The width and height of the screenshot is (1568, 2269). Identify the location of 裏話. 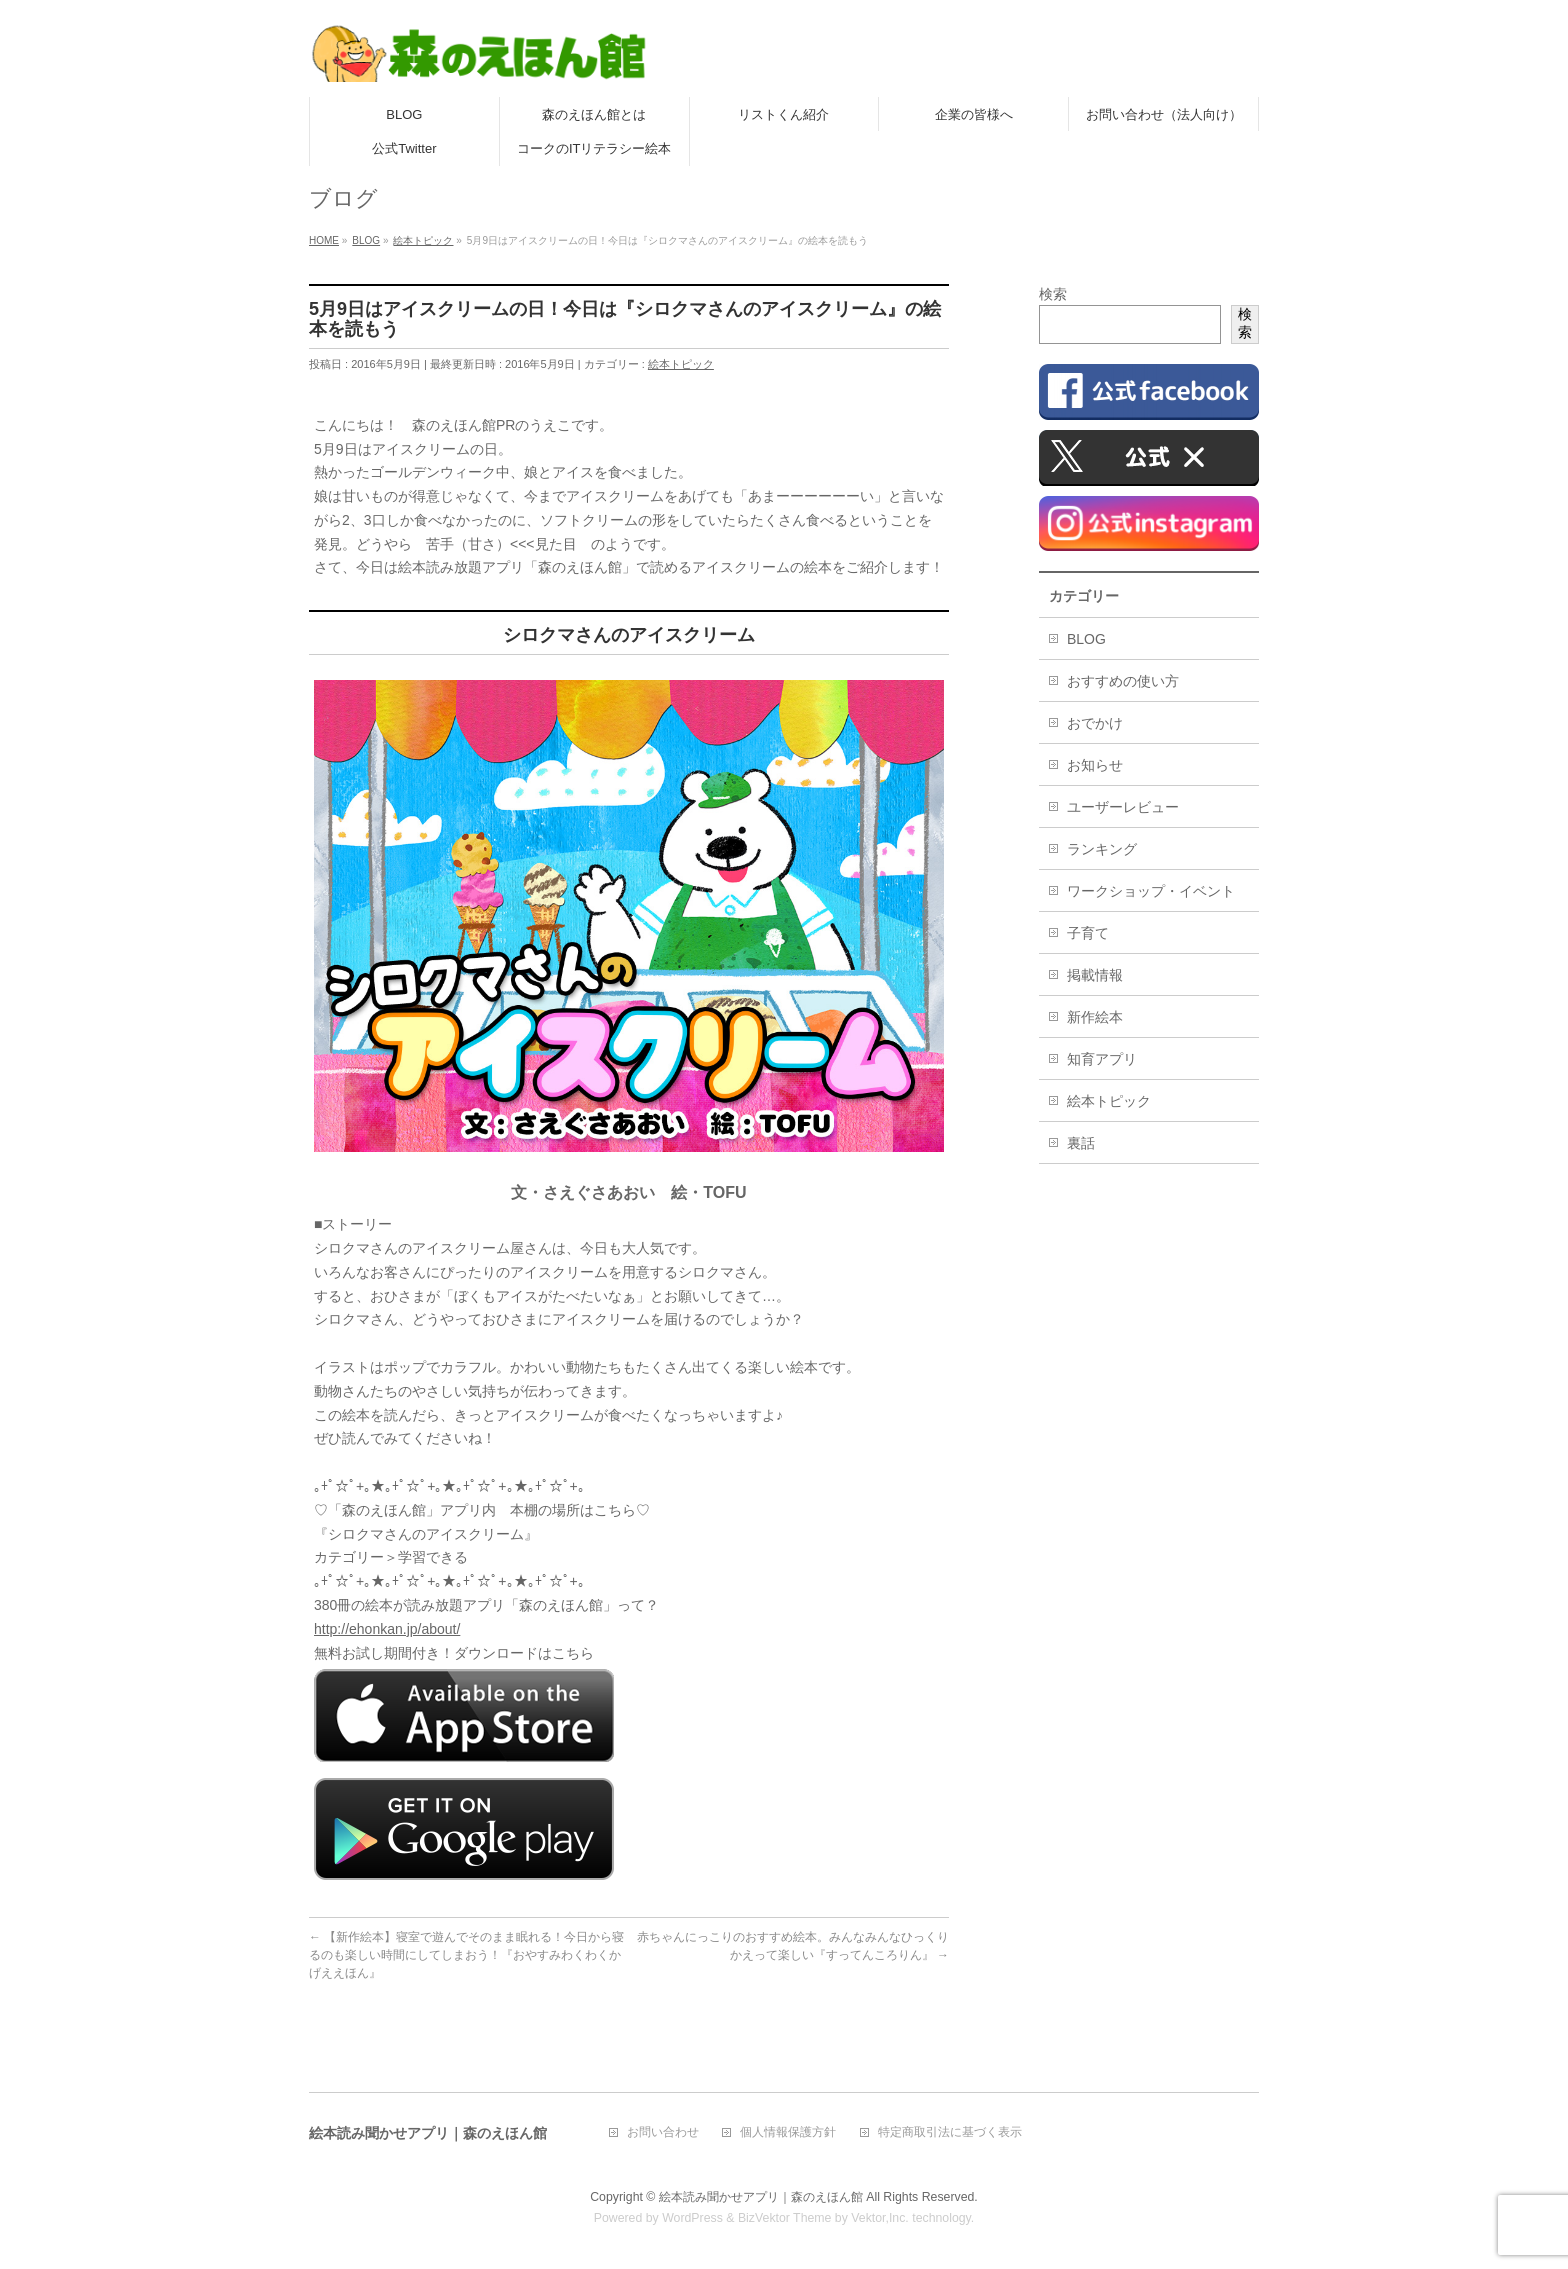
(1081, 1143).